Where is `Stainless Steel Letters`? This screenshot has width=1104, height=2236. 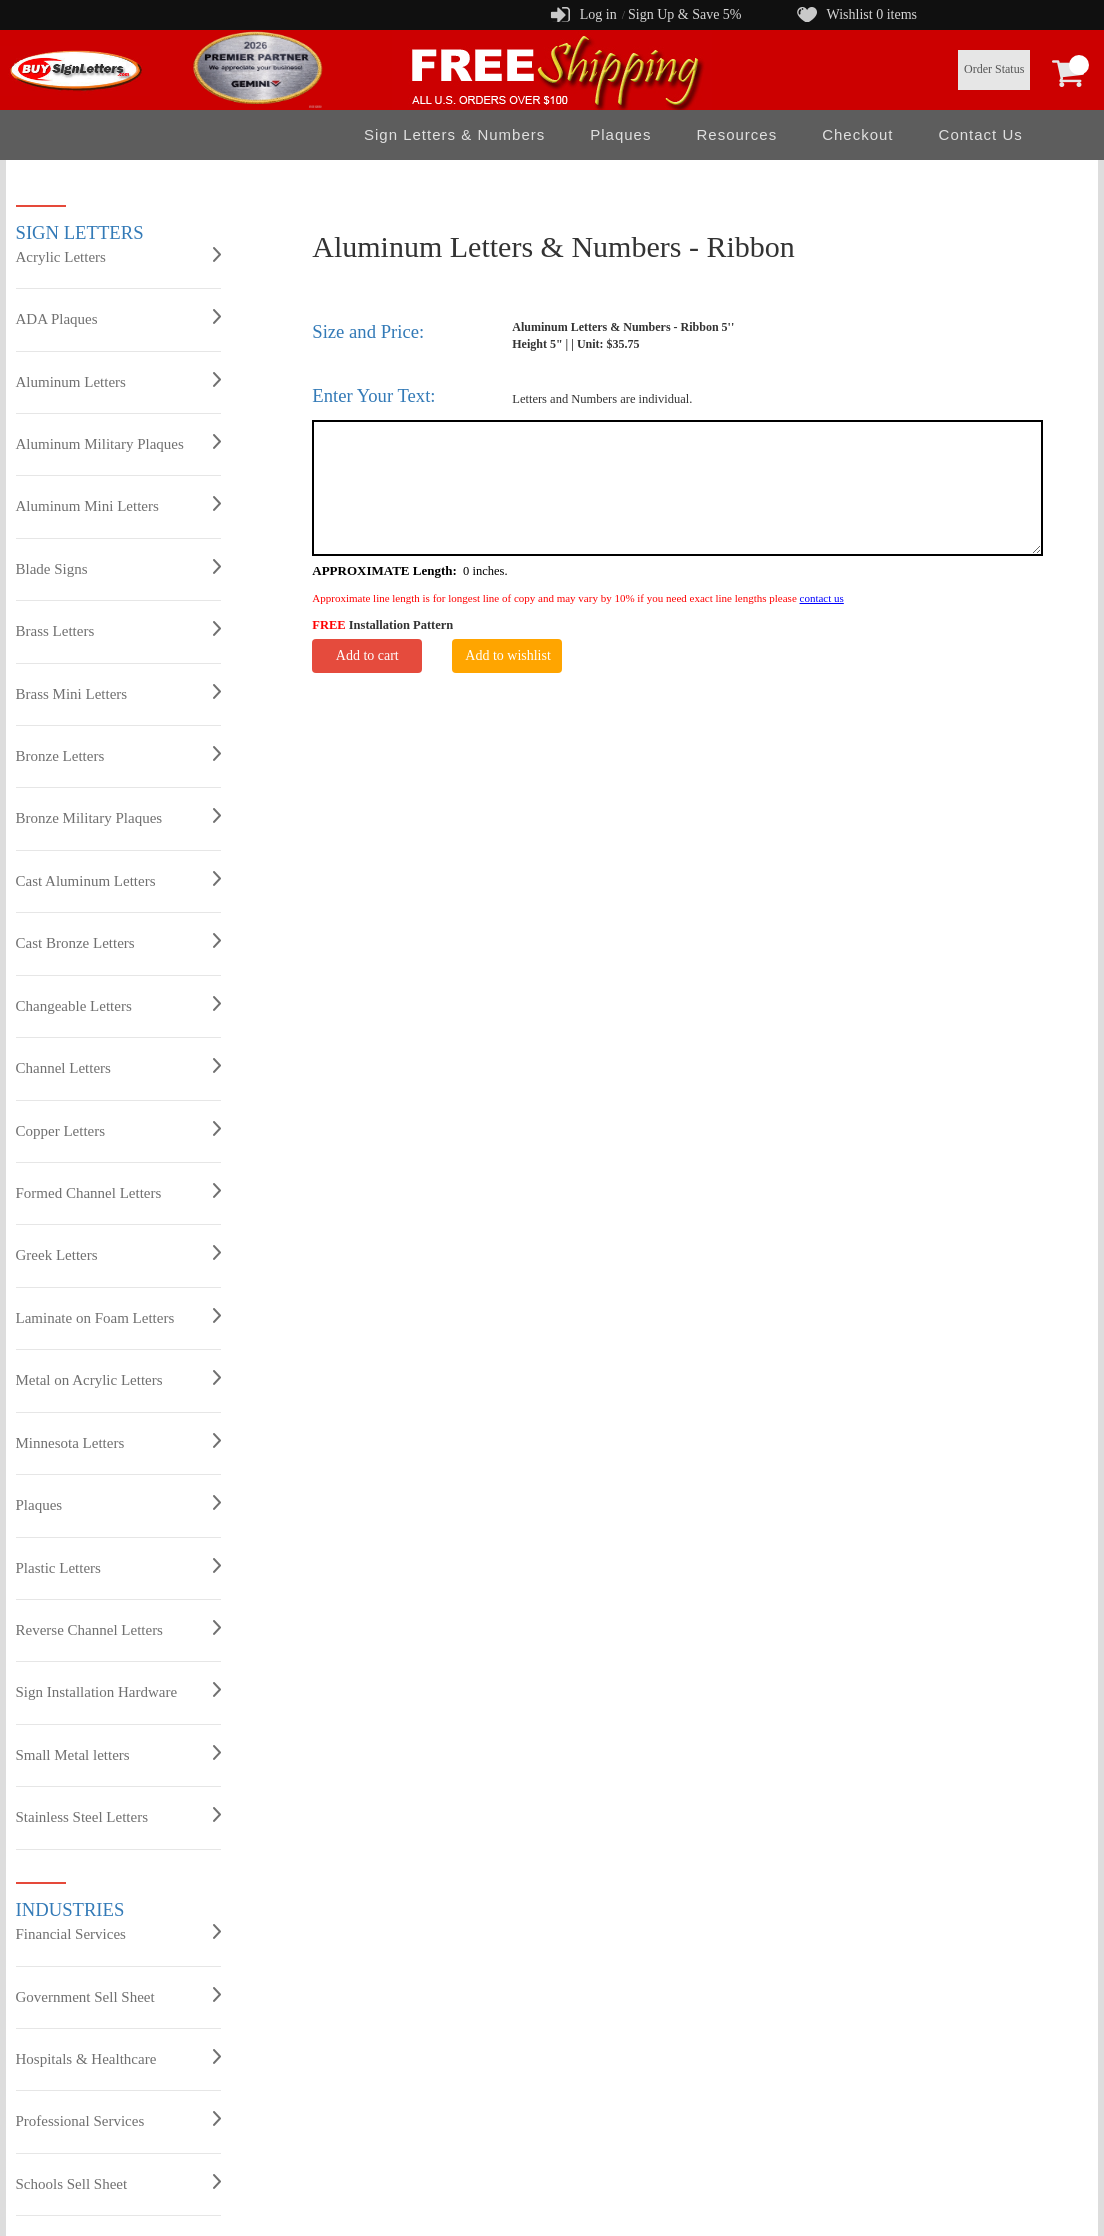
Stainless Steel Letters is located at coordinates (118, 1816).